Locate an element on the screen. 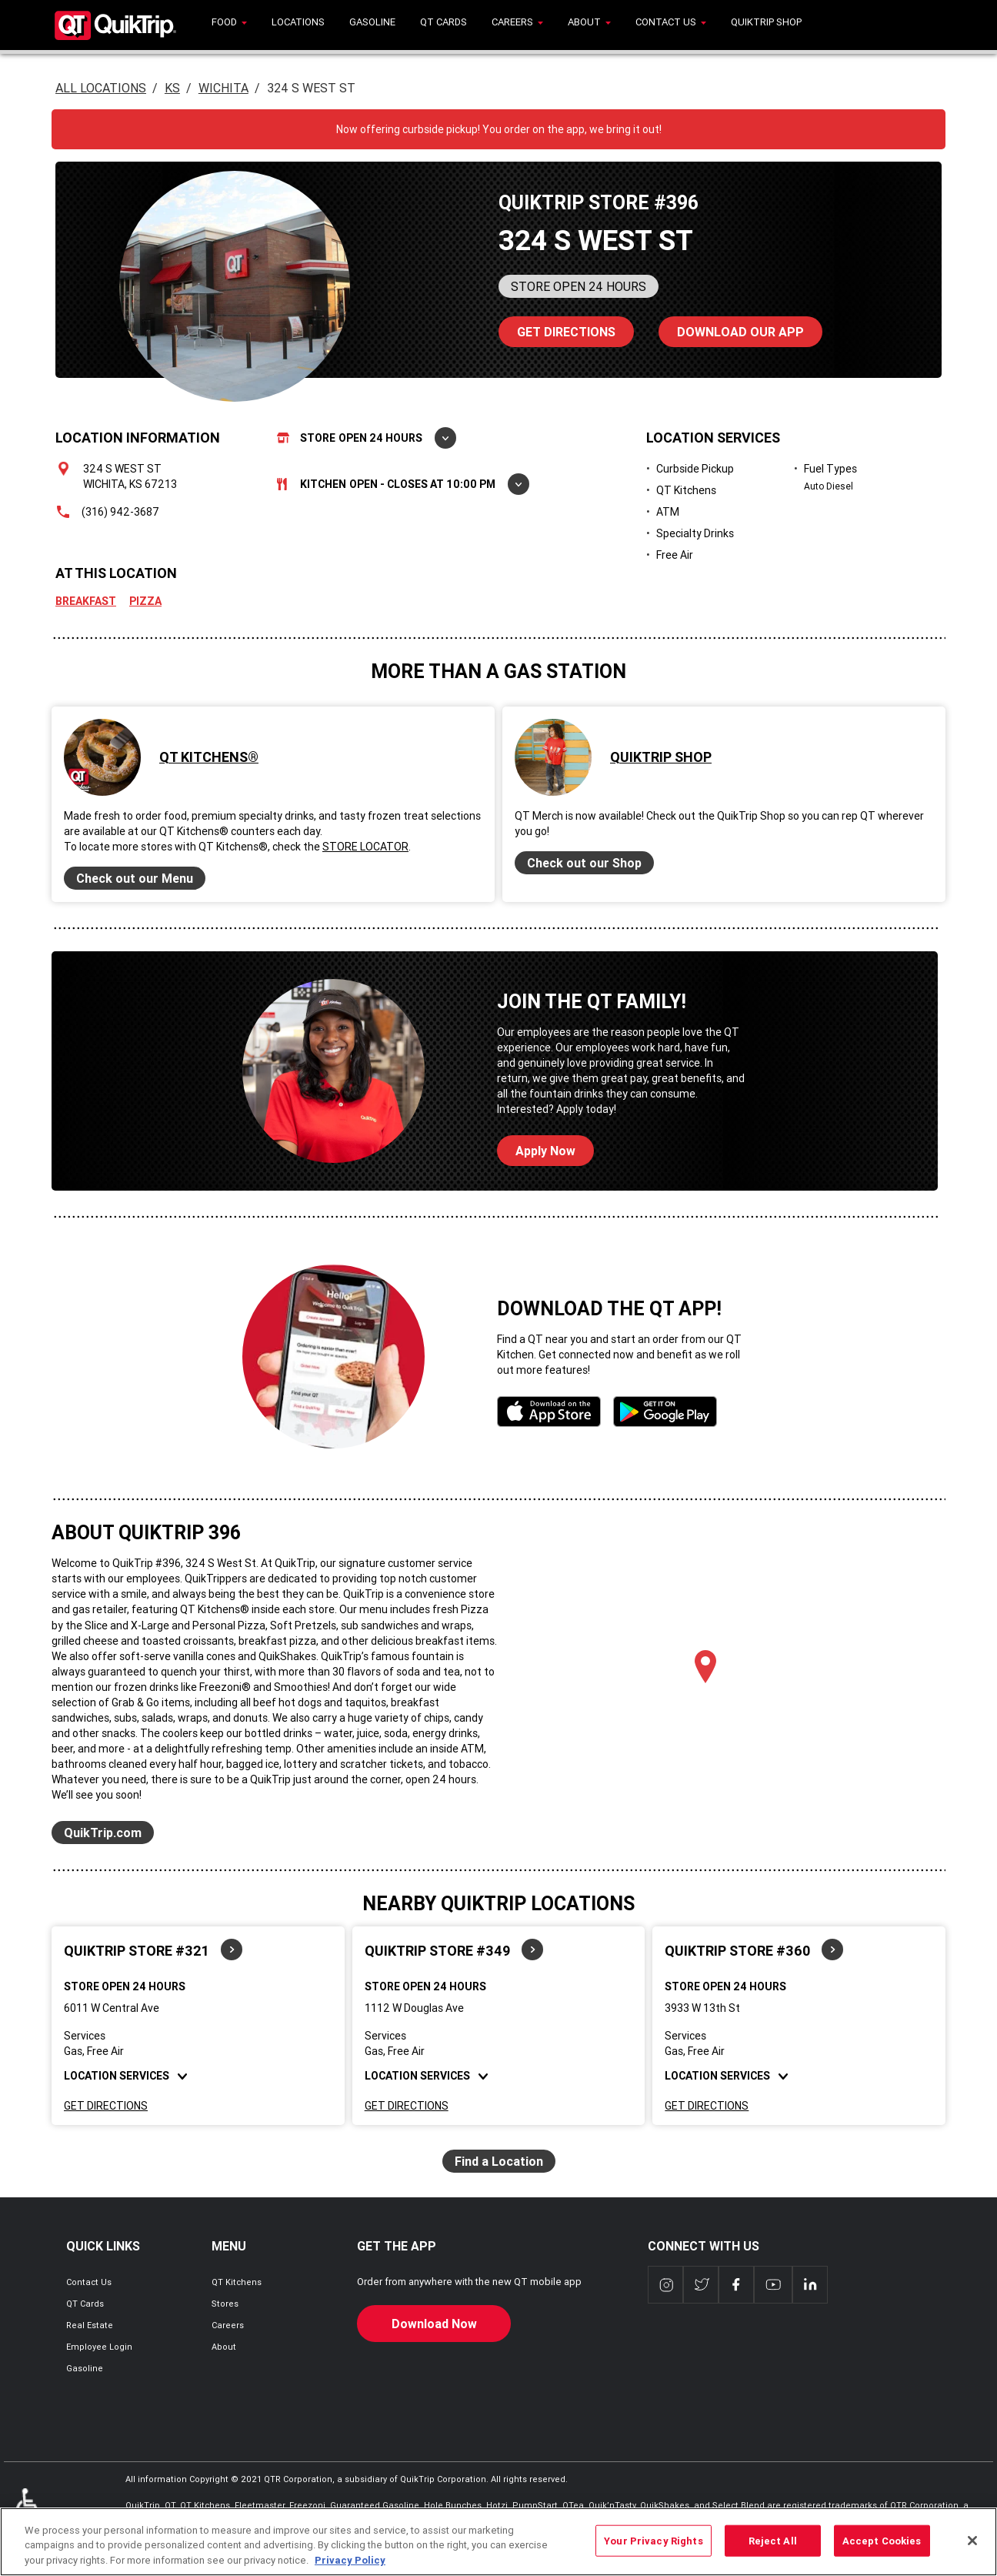 The image size is (997, 2576). [Close] is located at coordinates (972, 2548).